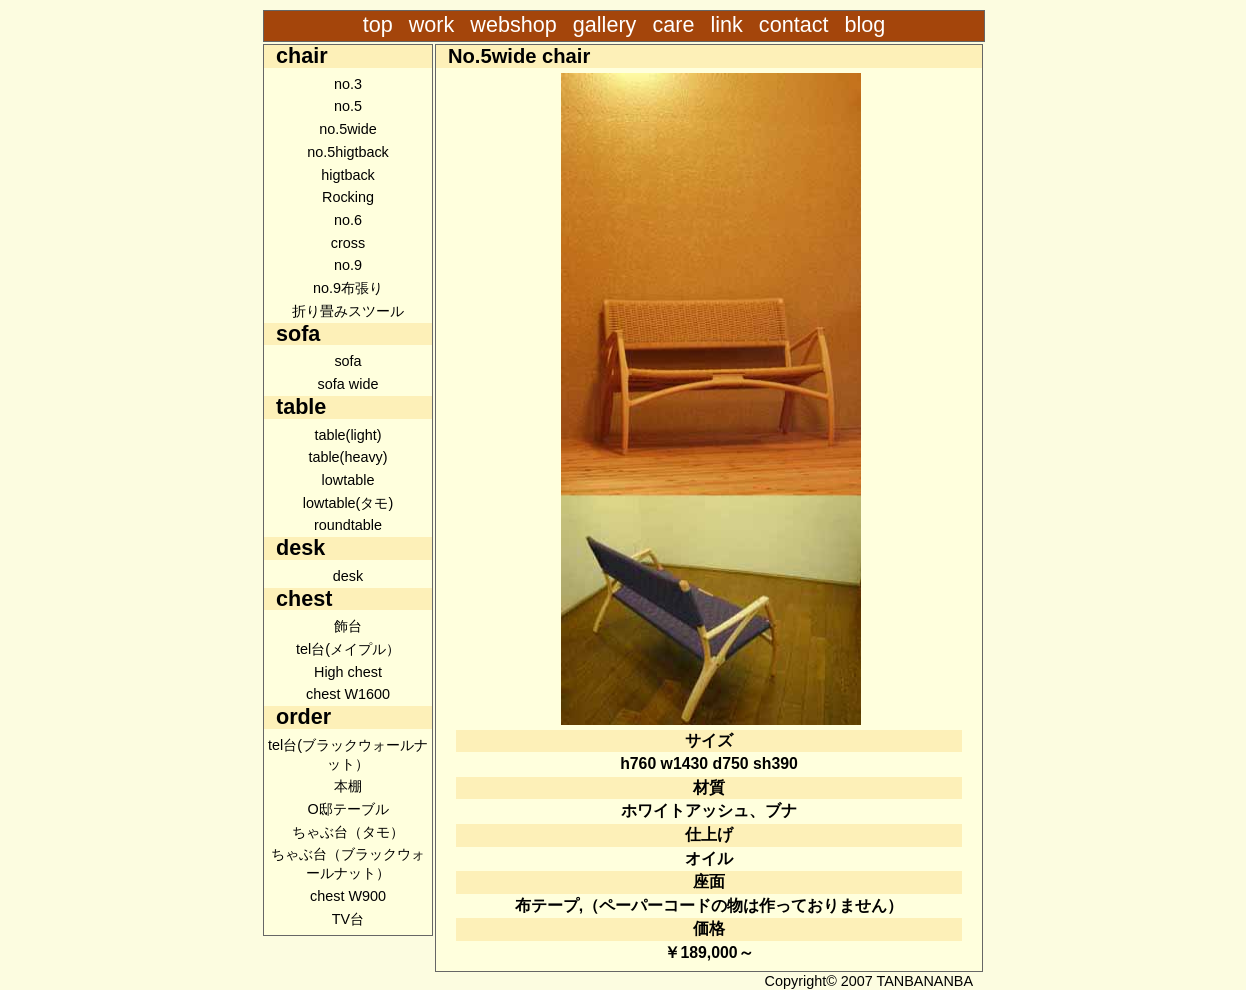 This screenshot has width=1246, height=990. What do you see at coordinates (348, 106) in the screenshot?
I see `no.5` at bounding box center [348, 106].